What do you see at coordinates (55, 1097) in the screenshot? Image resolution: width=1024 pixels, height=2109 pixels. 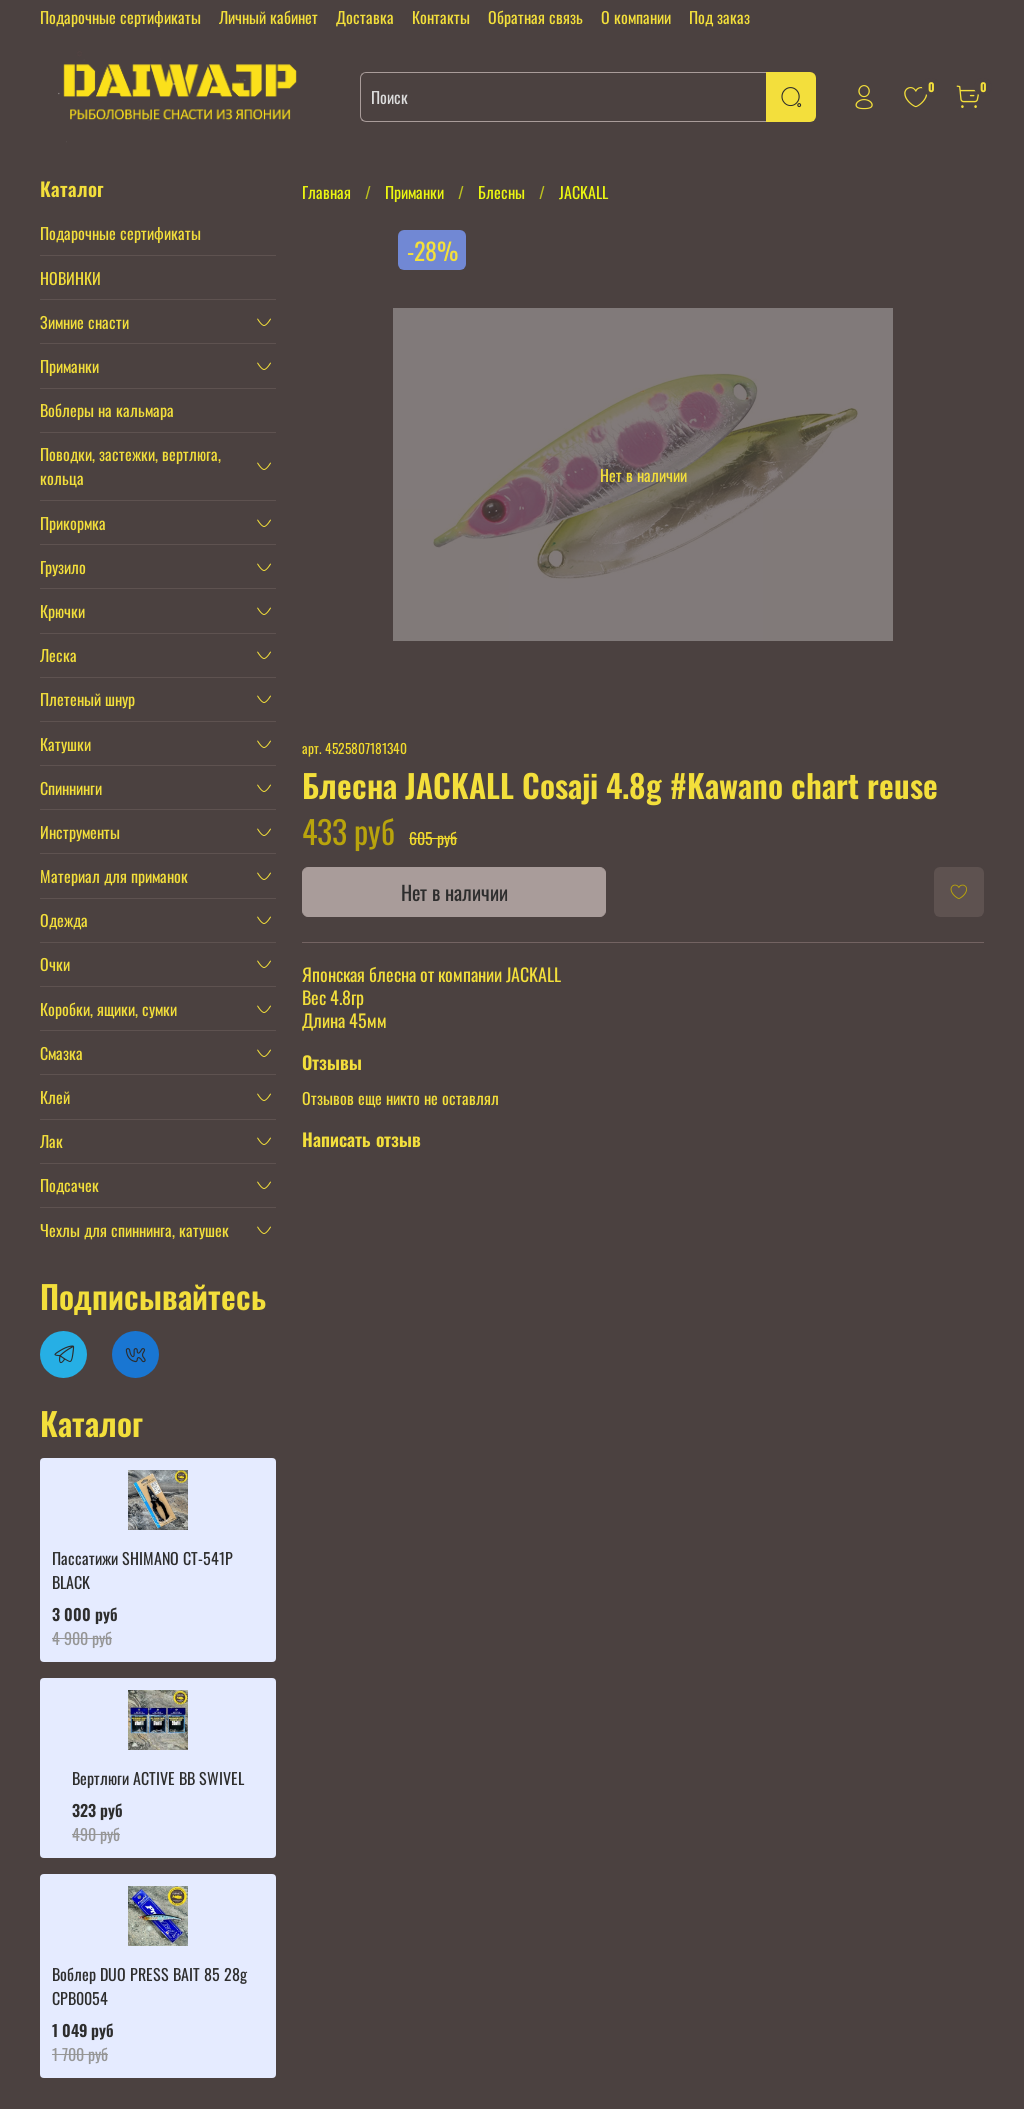 I see `Клей` at bounding box center [55, 1097].